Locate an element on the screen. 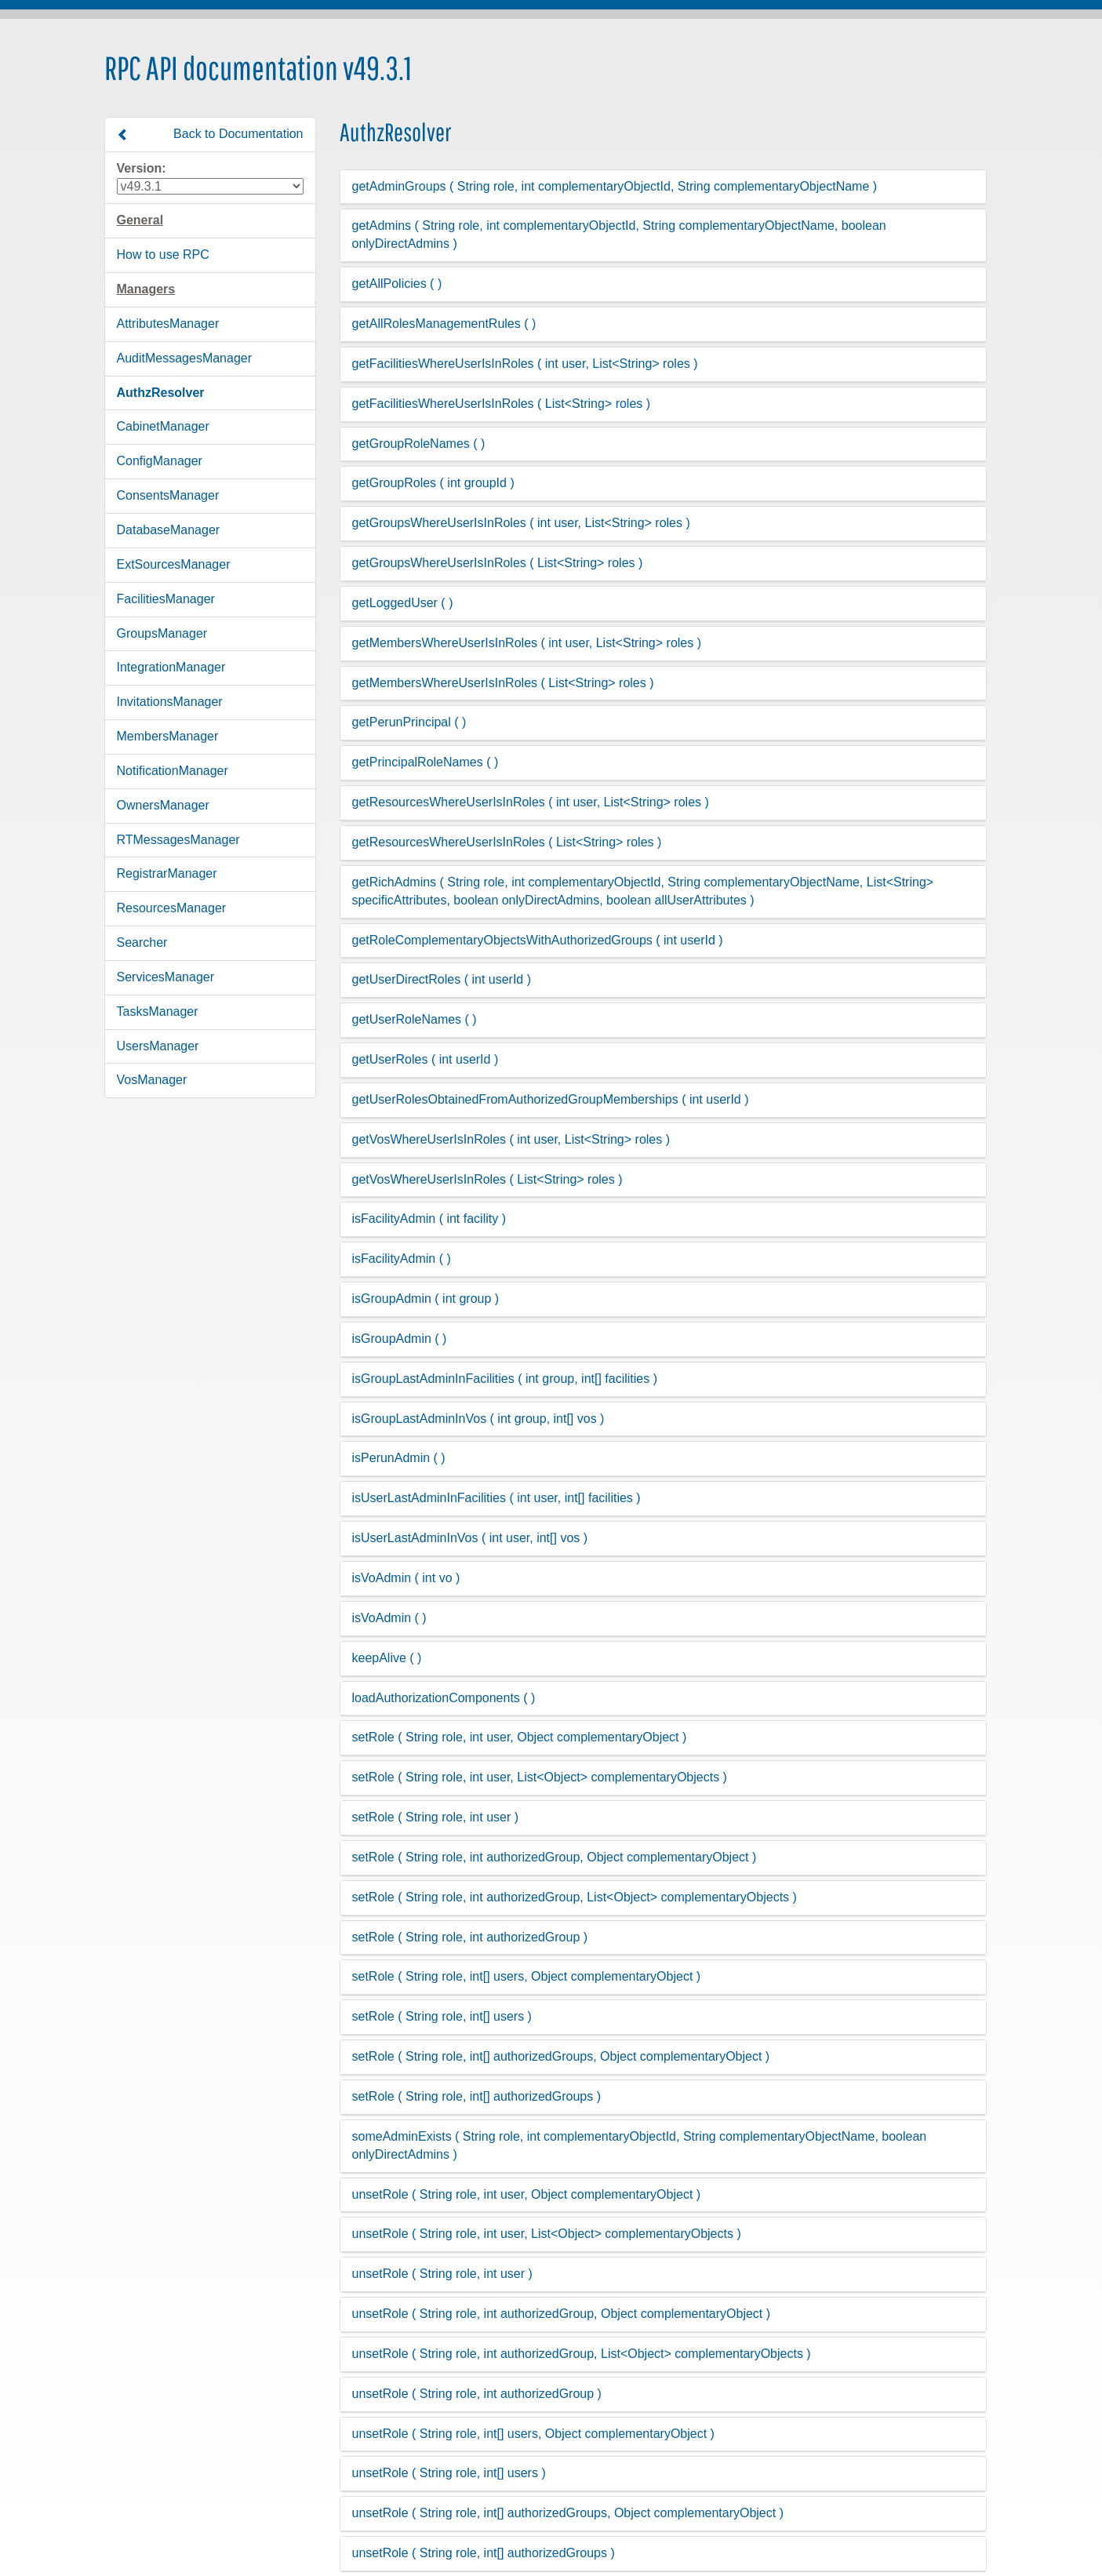 This screenshot has width=1102, height=2576. ServicesManager is located at coordinates (166, 977).